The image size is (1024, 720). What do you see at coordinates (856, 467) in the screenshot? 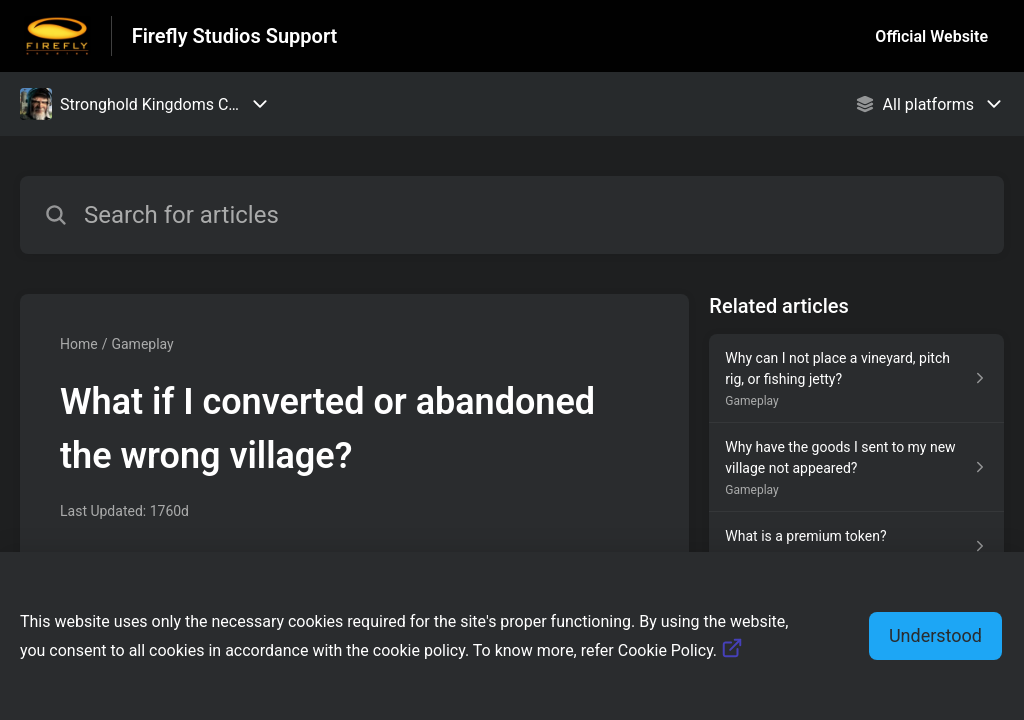
I see `[Article link to Why have the goods I sent to my new village not appeared? from section Gameplay link]` at bounding box center [856, 467].